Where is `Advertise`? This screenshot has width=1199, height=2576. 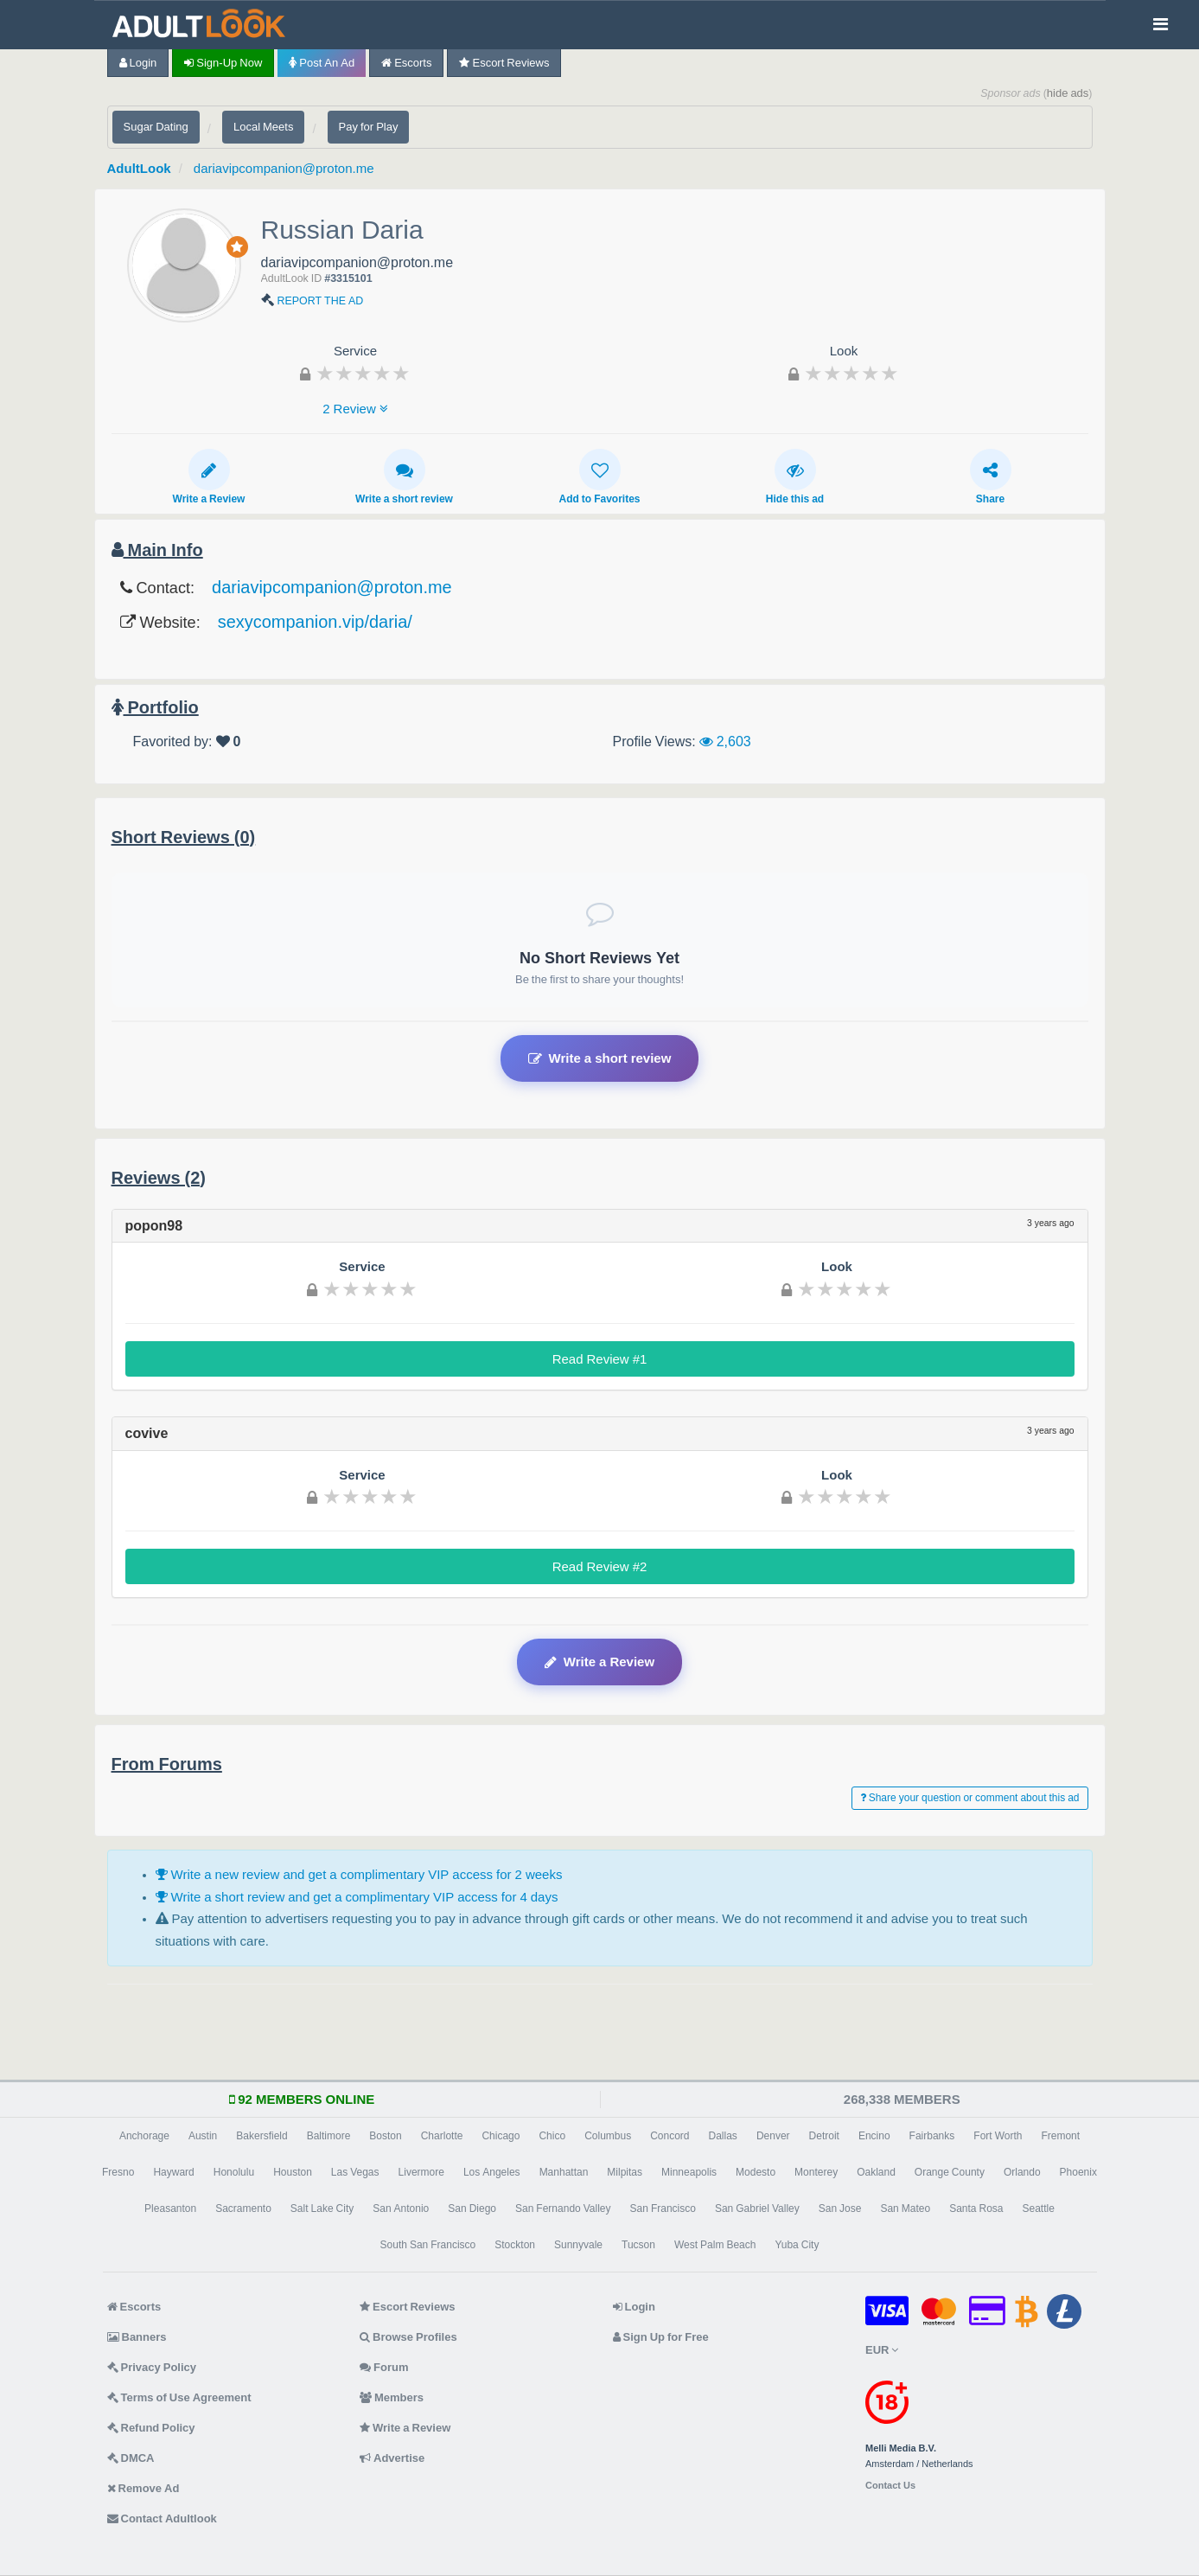 Advertise is located at coordinates (392, 2458).